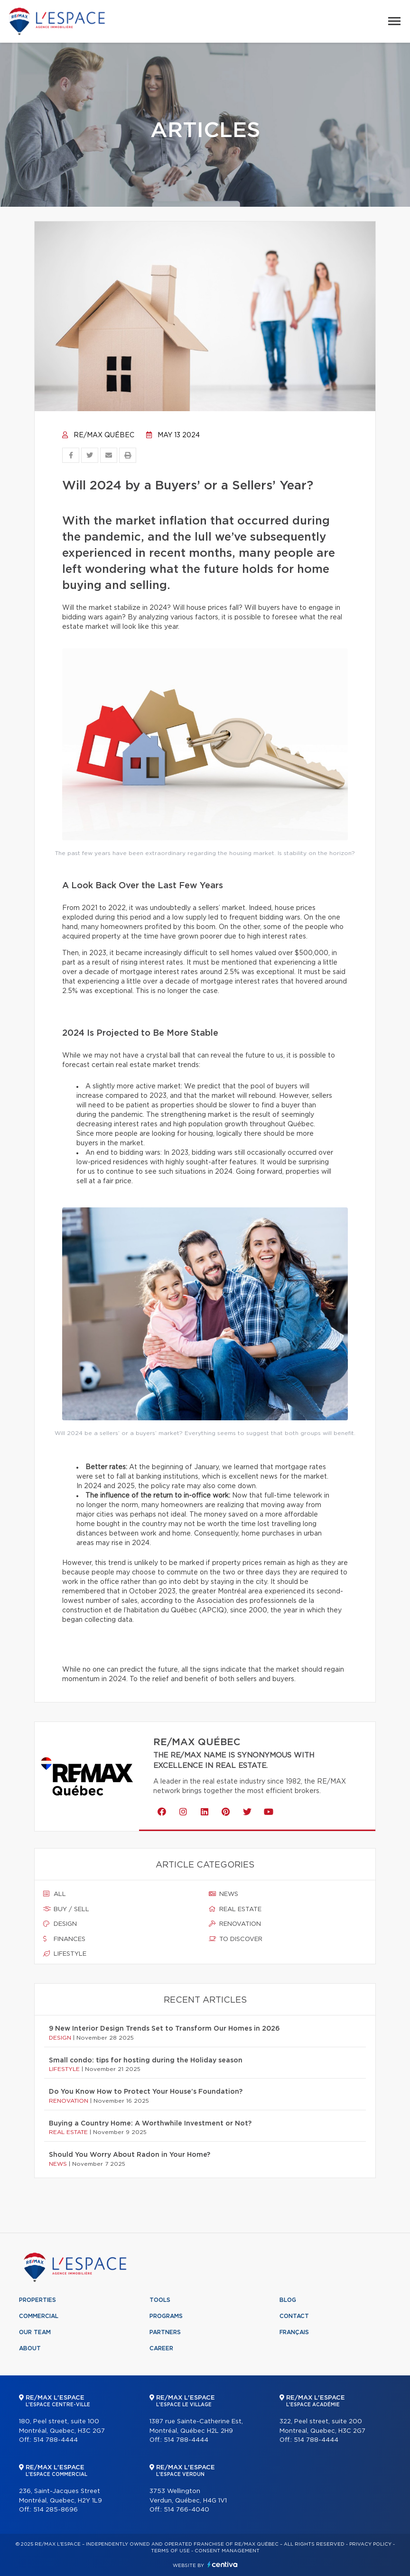 The height and width of the screenshot is (2576, 410). What do you see at coordinates (223, 1894) in the screenshot?
I see `News` at bounding box center [223, 1894].